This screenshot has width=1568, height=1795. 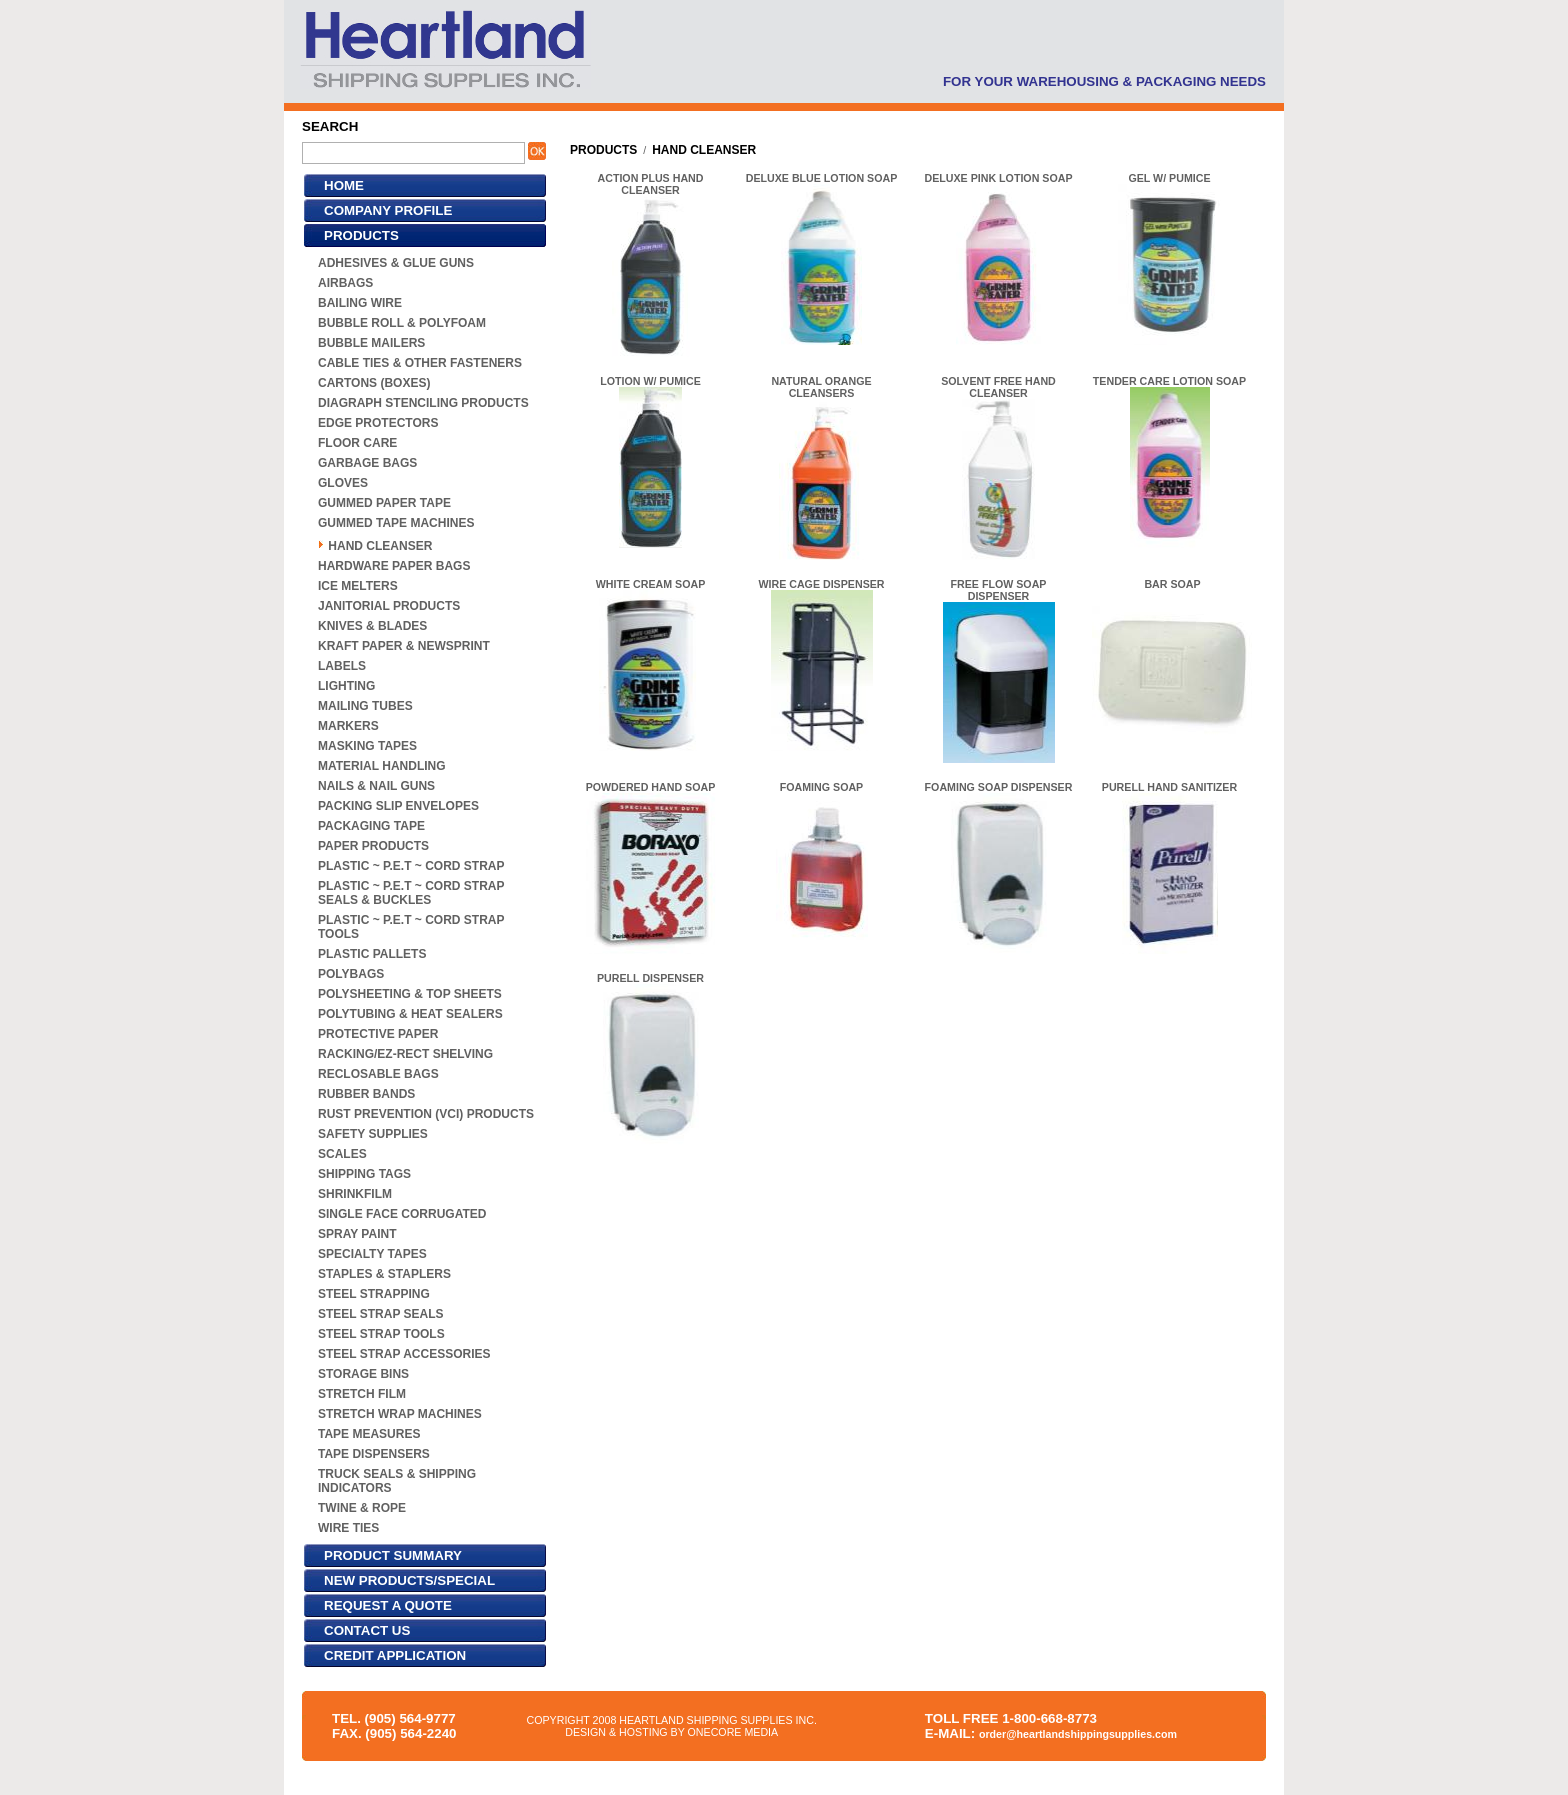 What do you see at coordinates (369, 1434) in the screenshot?
I see `TAPE MEASURES` at bounding box center [369, 1434].